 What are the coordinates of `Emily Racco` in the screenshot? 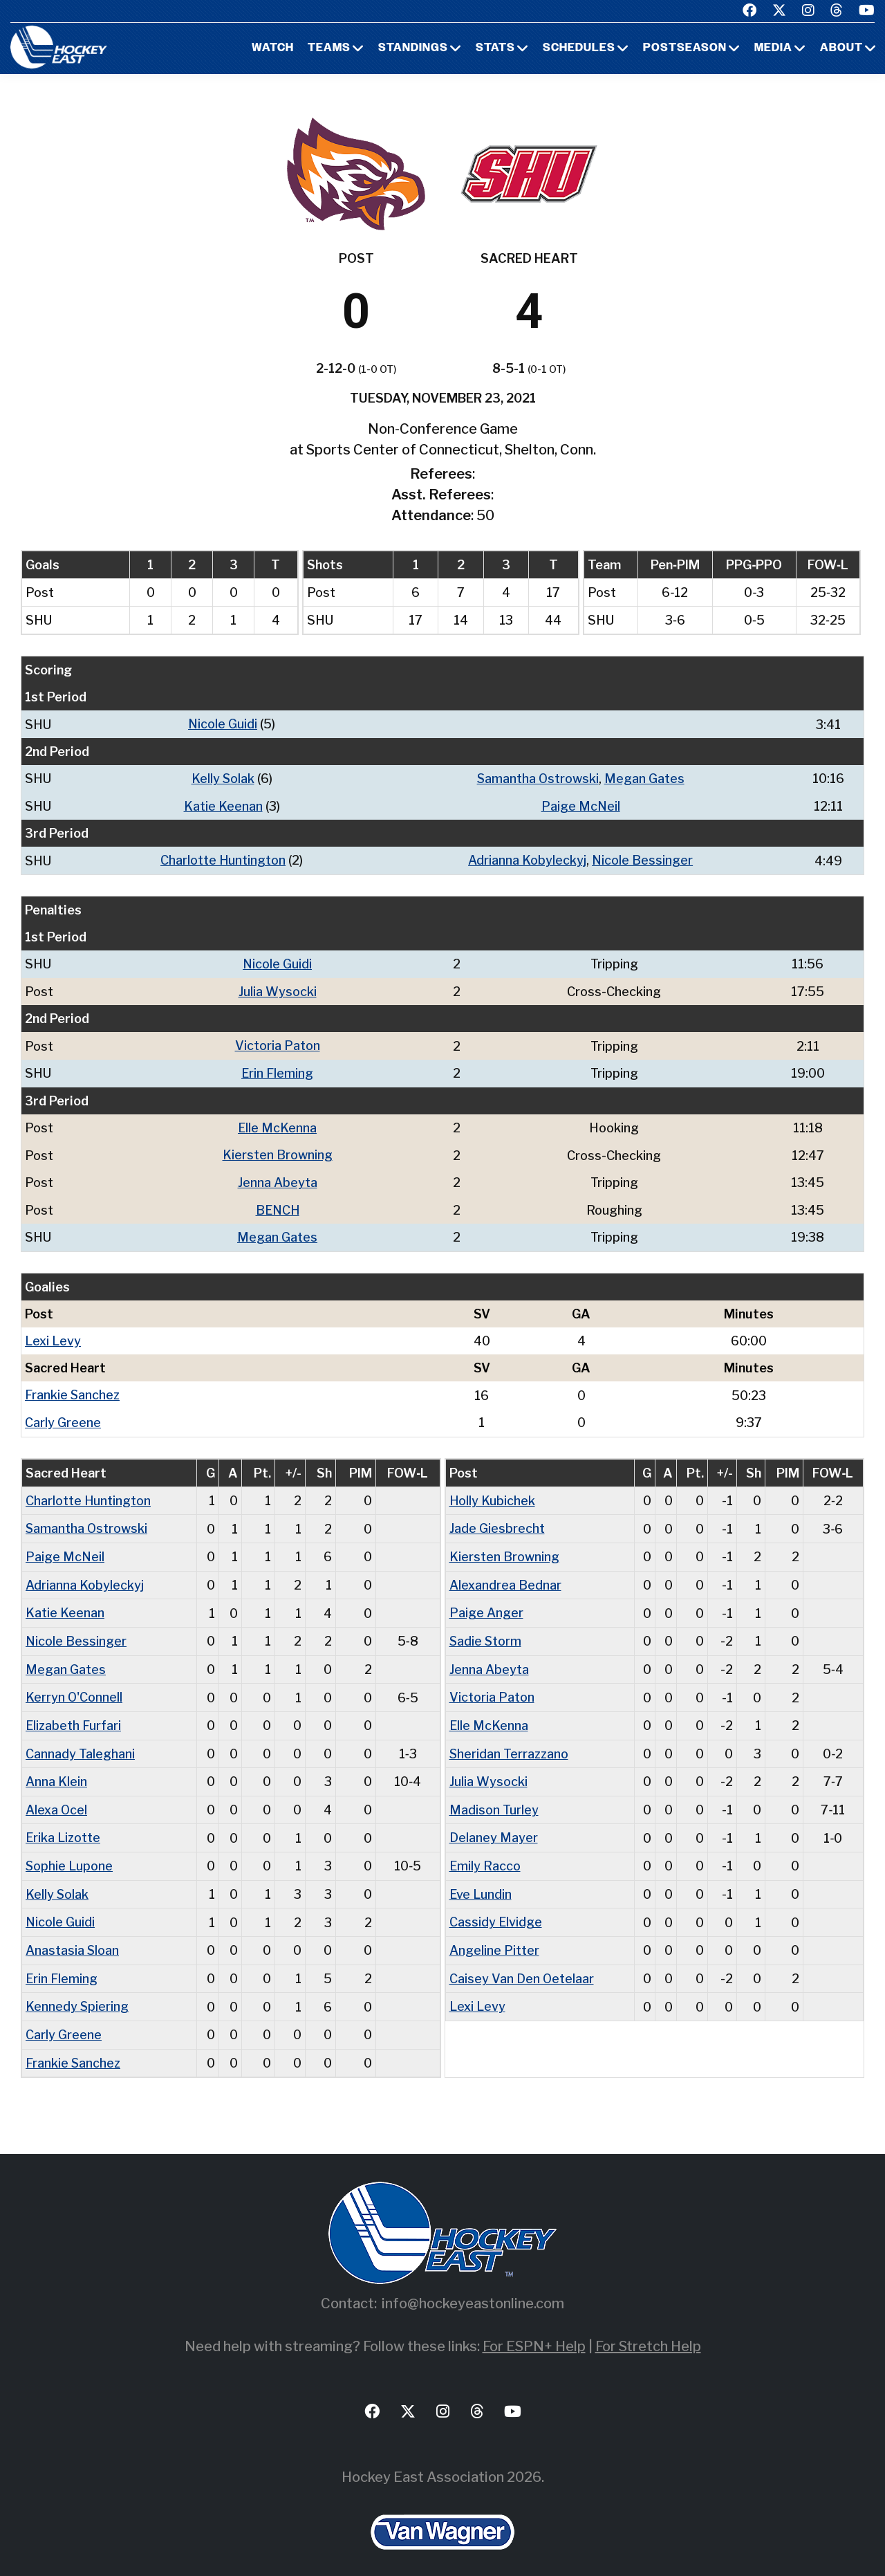 It's located at (485, 1853).